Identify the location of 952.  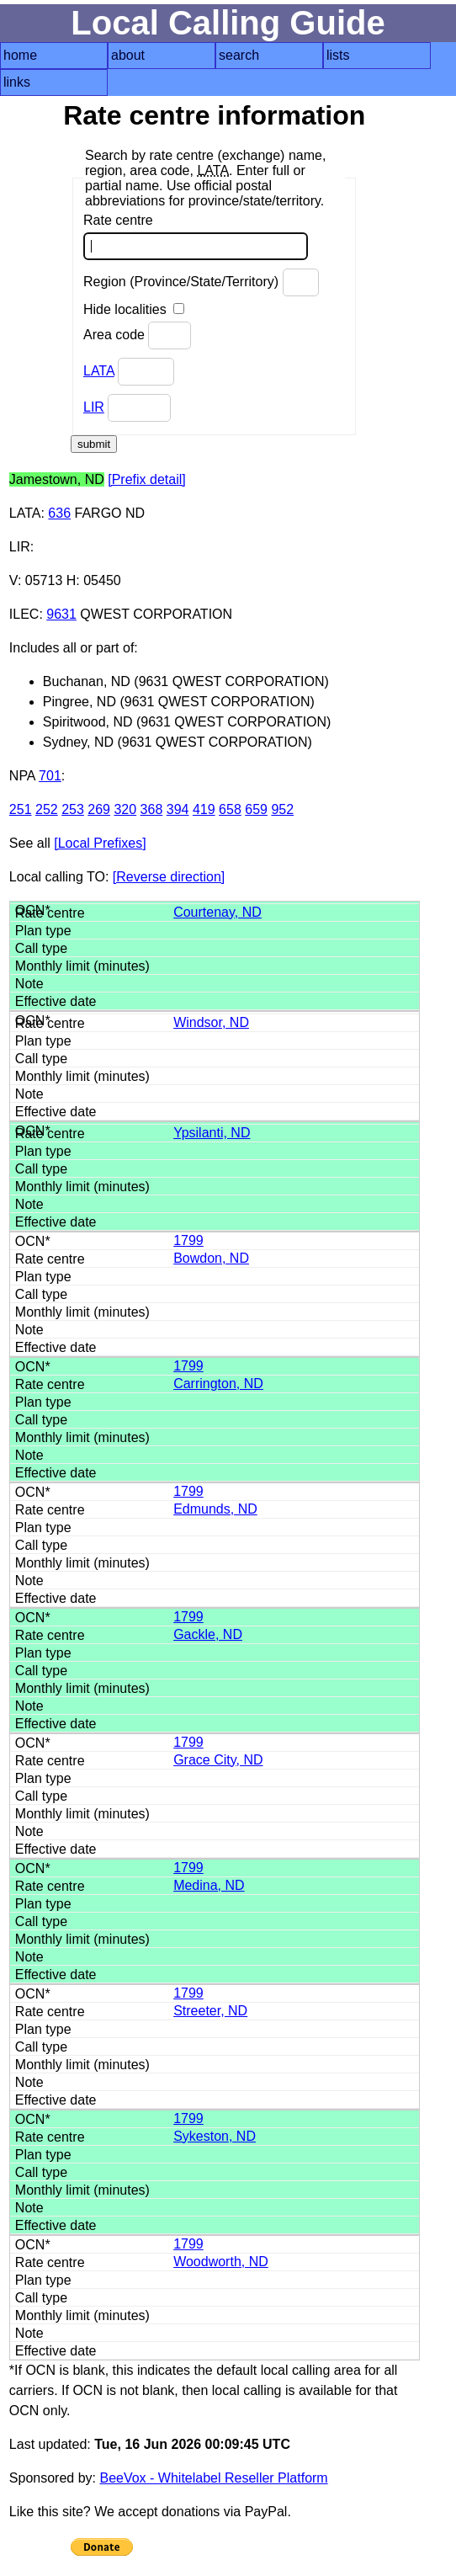
(282, 809).